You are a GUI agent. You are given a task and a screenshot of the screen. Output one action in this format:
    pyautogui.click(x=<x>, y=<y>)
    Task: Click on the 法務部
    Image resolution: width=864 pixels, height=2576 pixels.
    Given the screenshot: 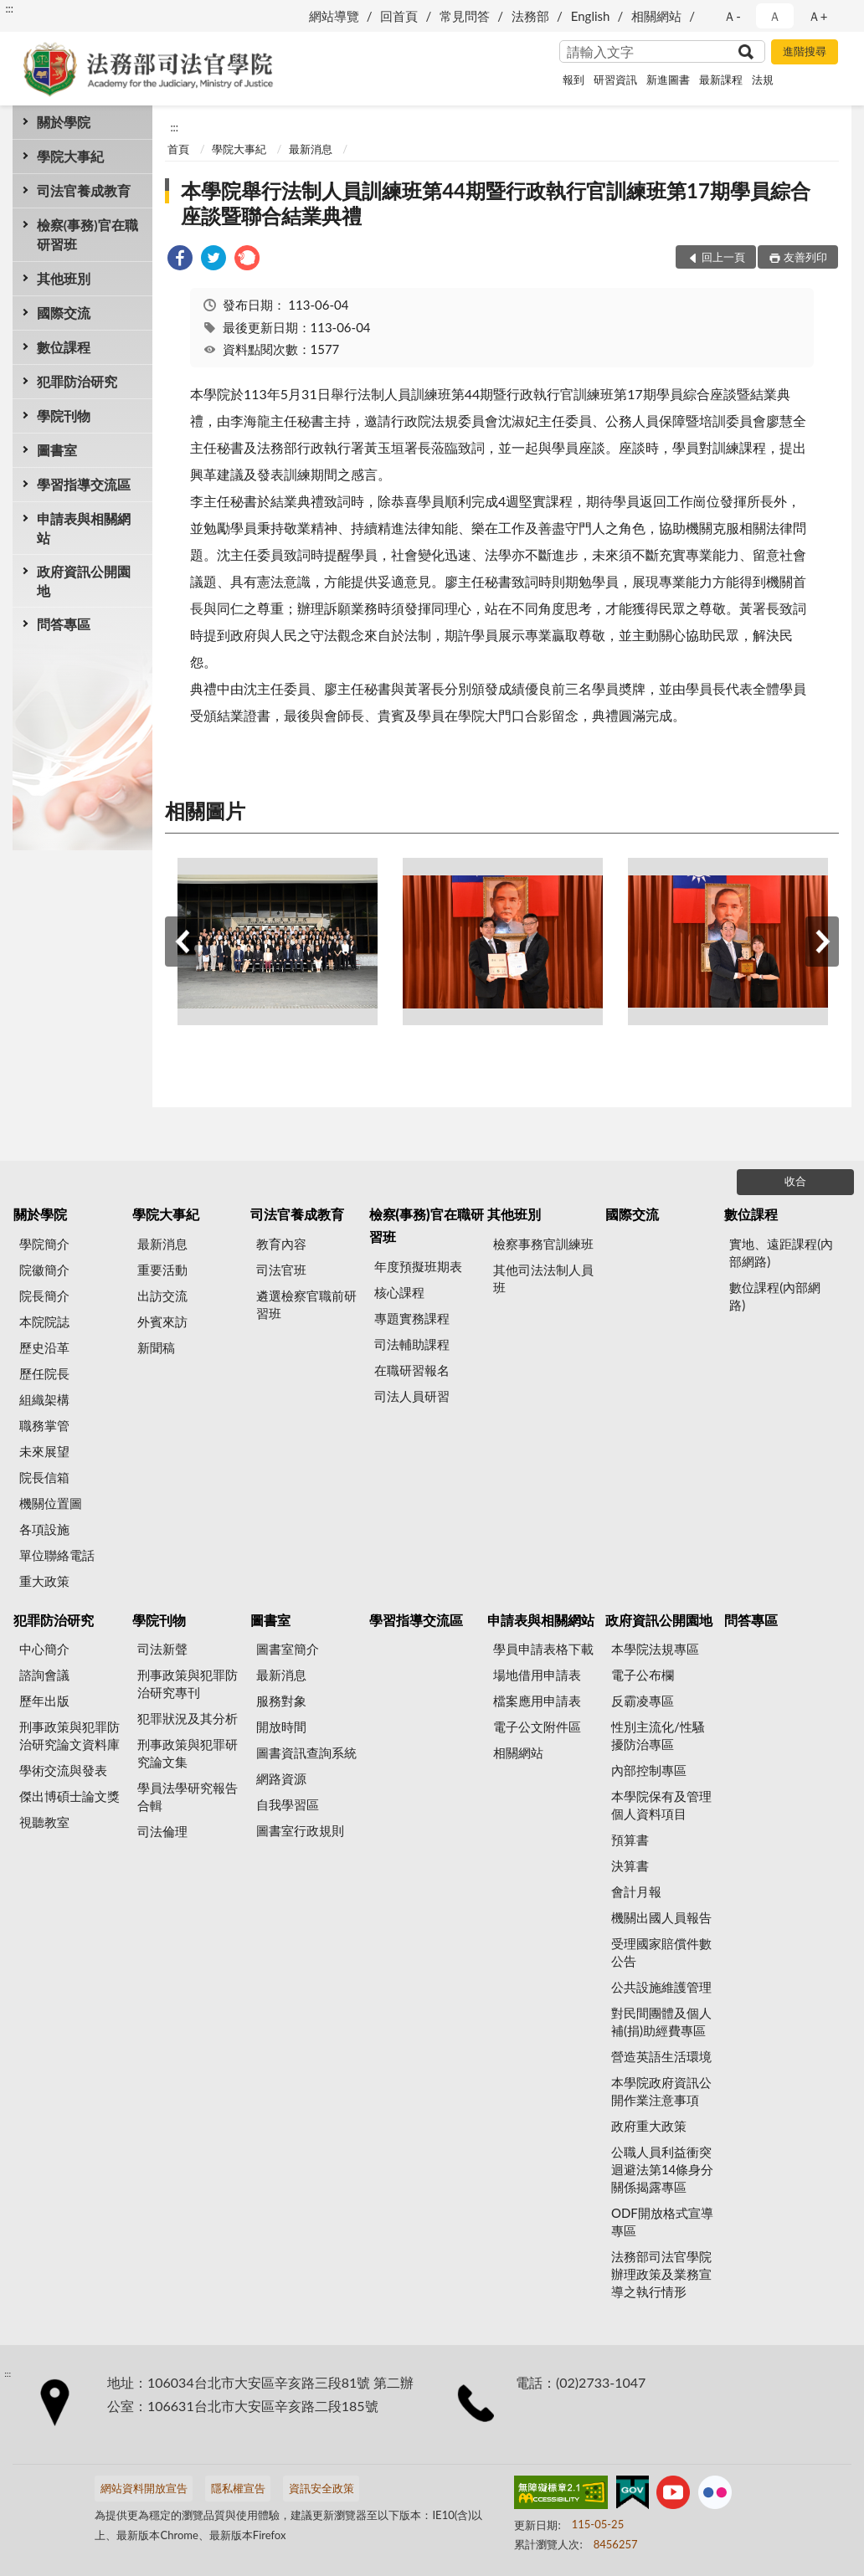 What is the action you would take?
    pyautogui.click(x=530, y=15)
    